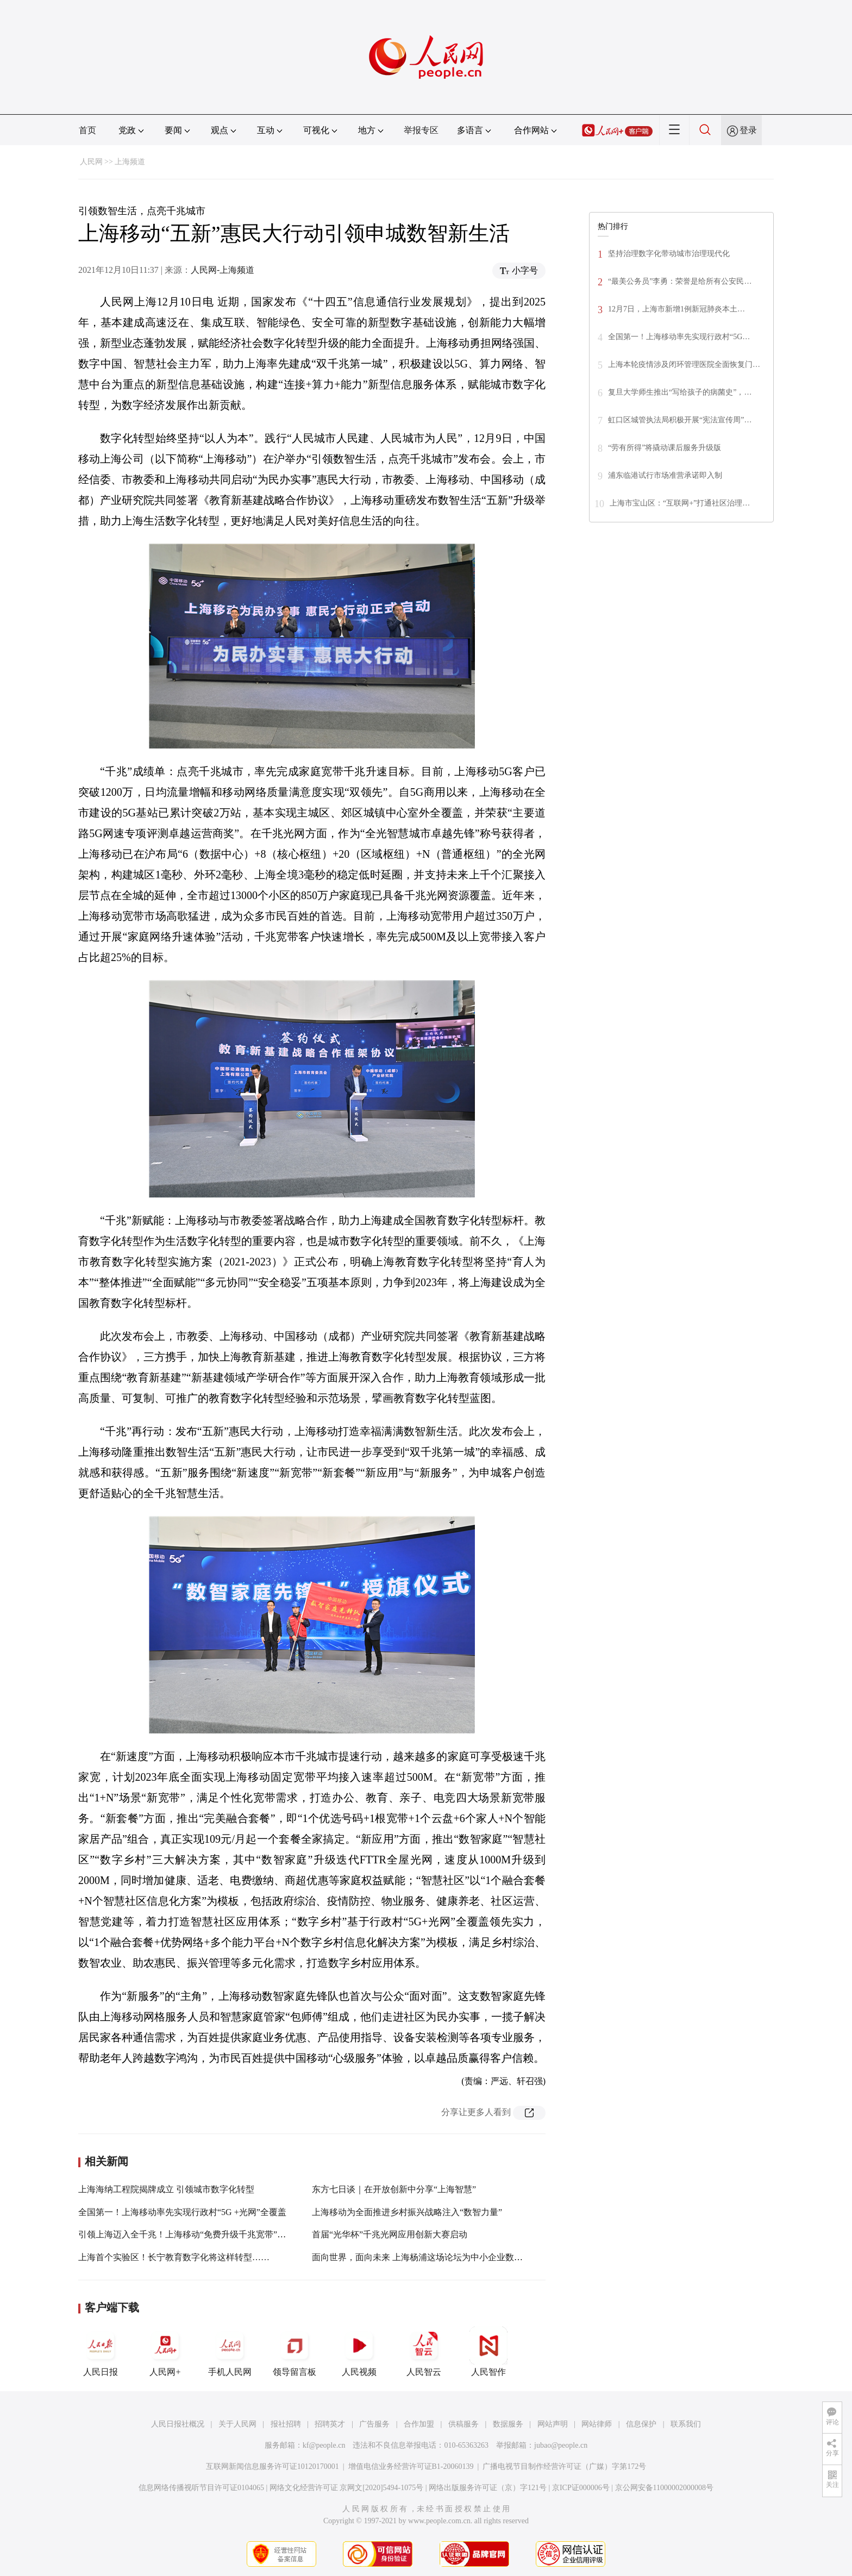 Image resolution: width=852 pixels, height=2576 pixels. I want to click on 互联网新闻信息服务许可证10120170001, so click(272, 2466).